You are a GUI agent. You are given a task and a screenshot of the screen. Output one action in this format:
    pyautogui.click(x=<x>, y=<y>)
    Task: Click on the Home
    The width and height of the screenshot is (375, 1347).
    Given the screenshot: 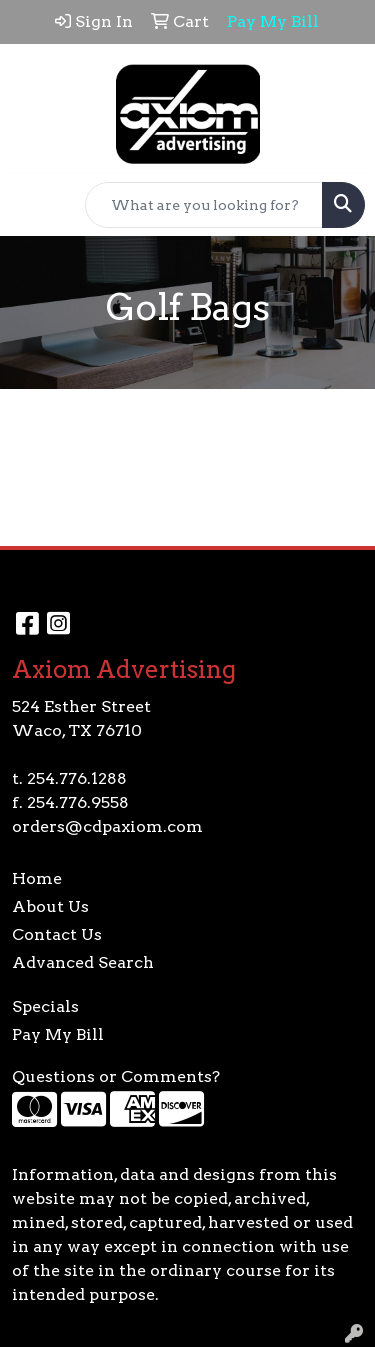 What is the action you would take?
    pyautogui.click(x=37, y=878)
    